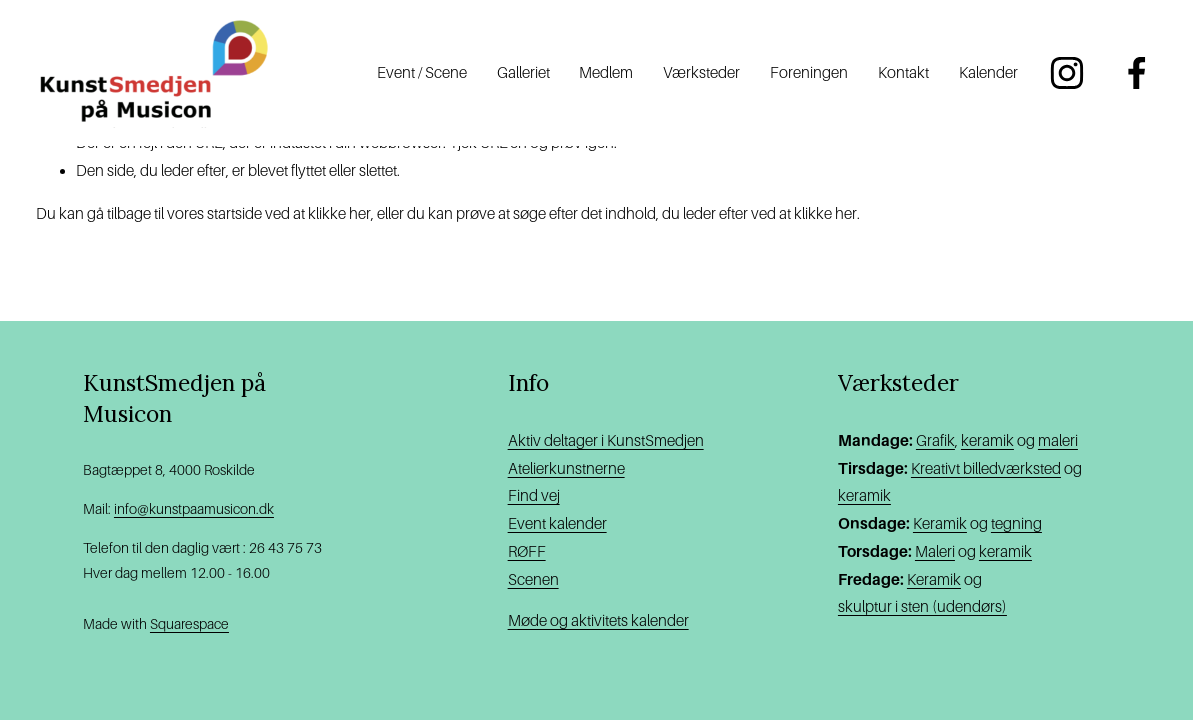  What do you see at coordinates (422, 72) in the screenshot?
I see `Event / Scene` at bounding box center [422, 72].